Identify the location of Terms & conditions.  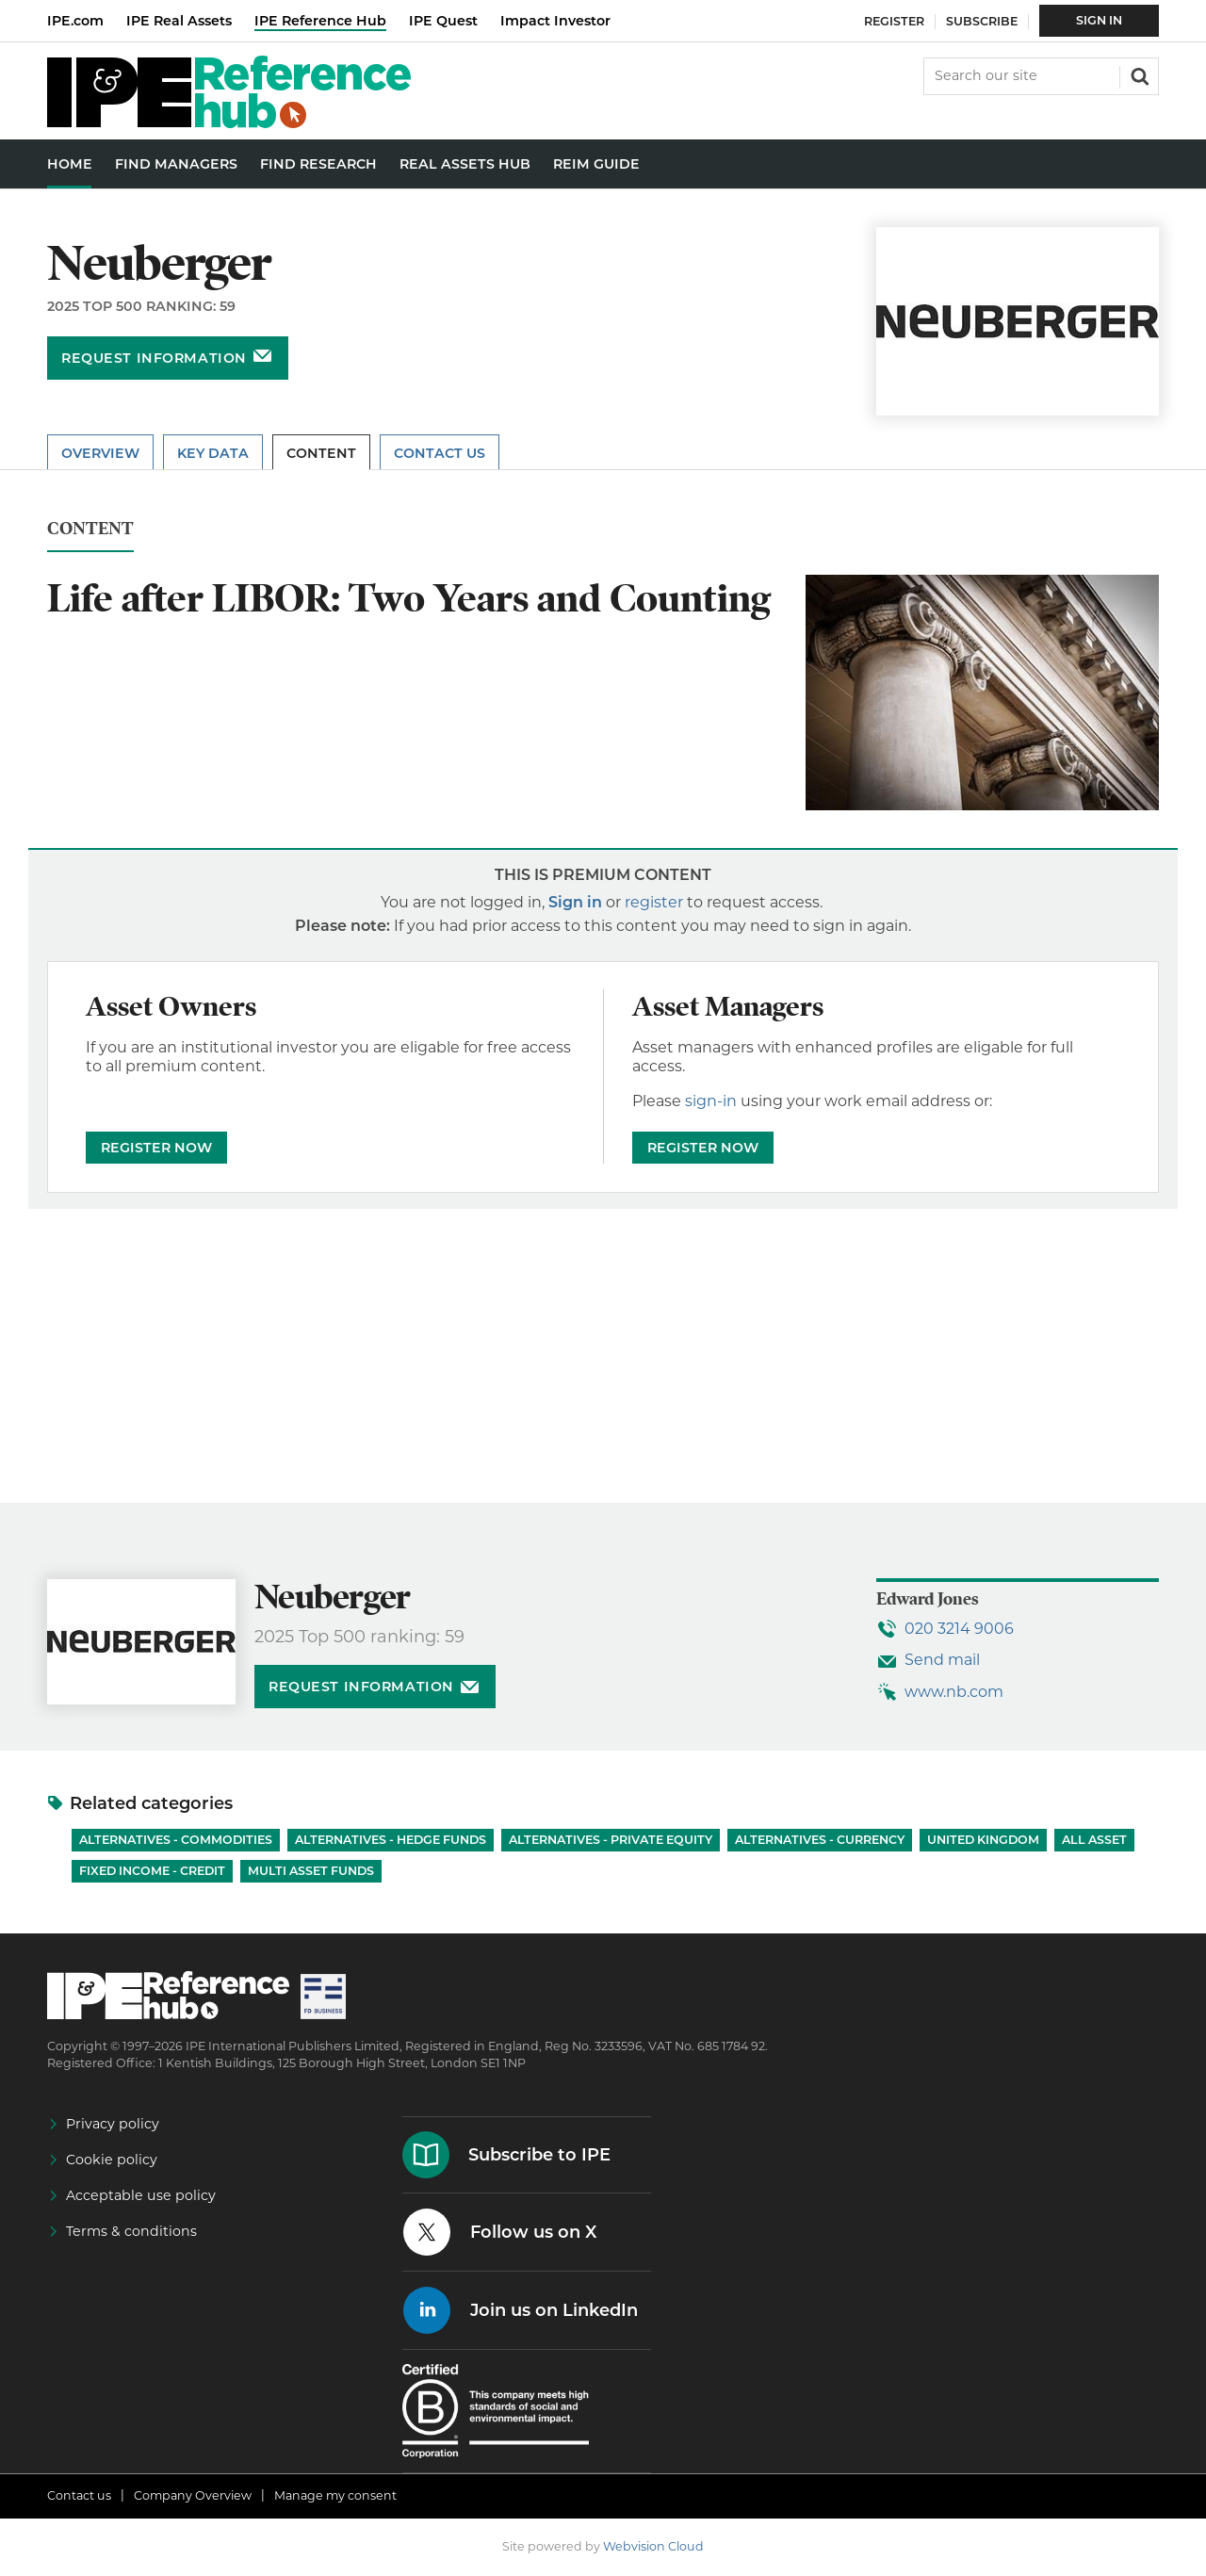
(131, 2231).